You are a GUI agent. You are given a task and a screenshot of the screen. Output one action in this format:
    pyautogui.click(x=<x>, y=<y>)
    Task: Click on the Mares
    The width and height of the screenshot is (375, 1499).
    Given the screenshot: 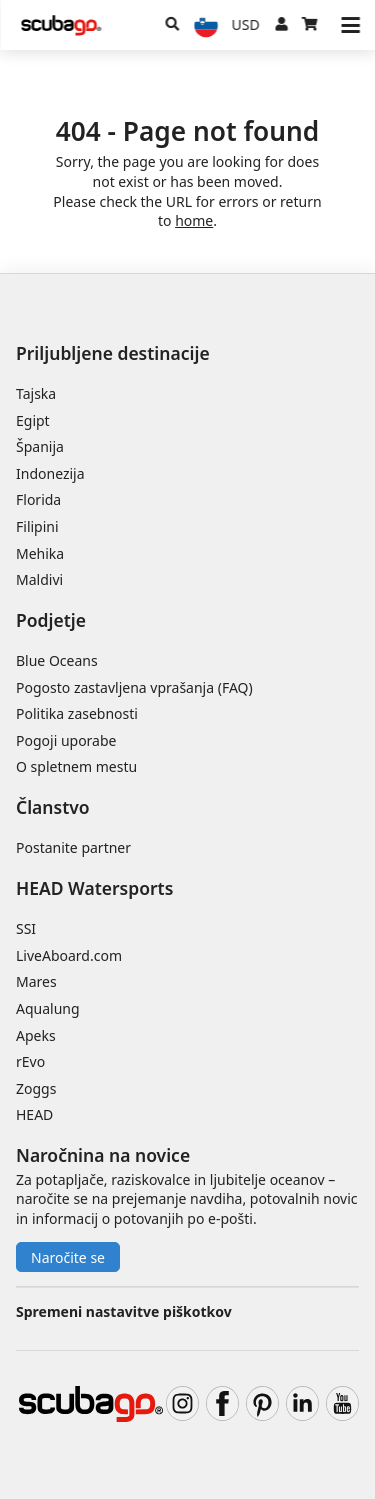 What is the action you would take?
    pyautogui.click(x=36, y=981)
    